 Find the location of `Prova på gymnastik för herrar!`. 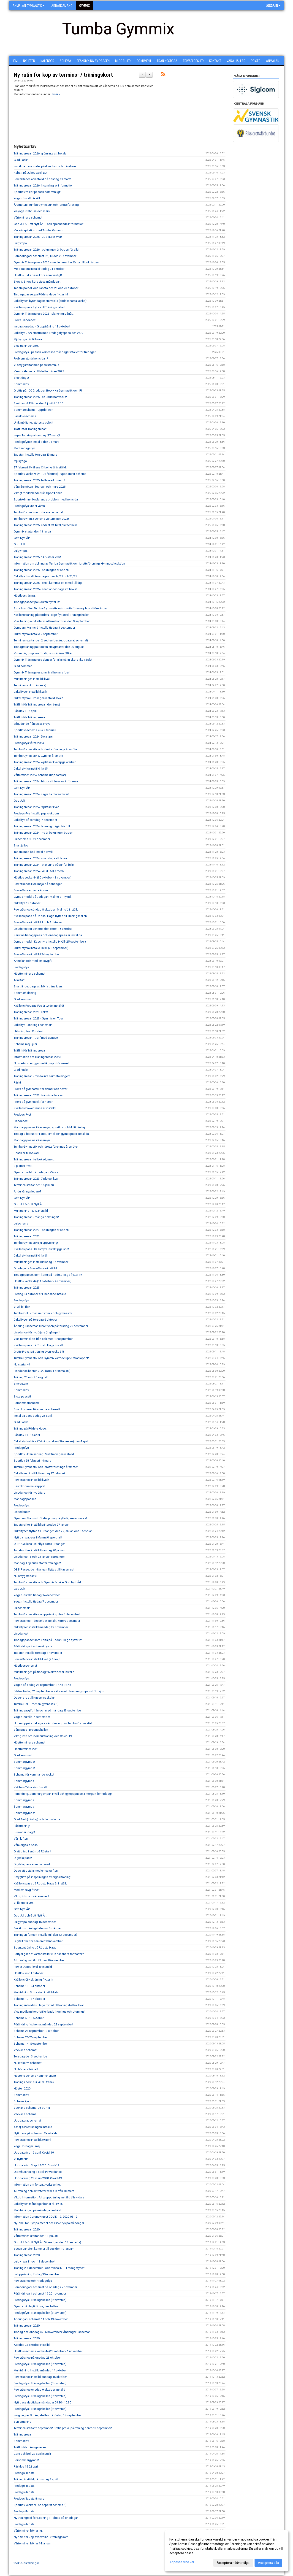

Prova på gymnastik för herrar! is located at coordinates (33, 1101).